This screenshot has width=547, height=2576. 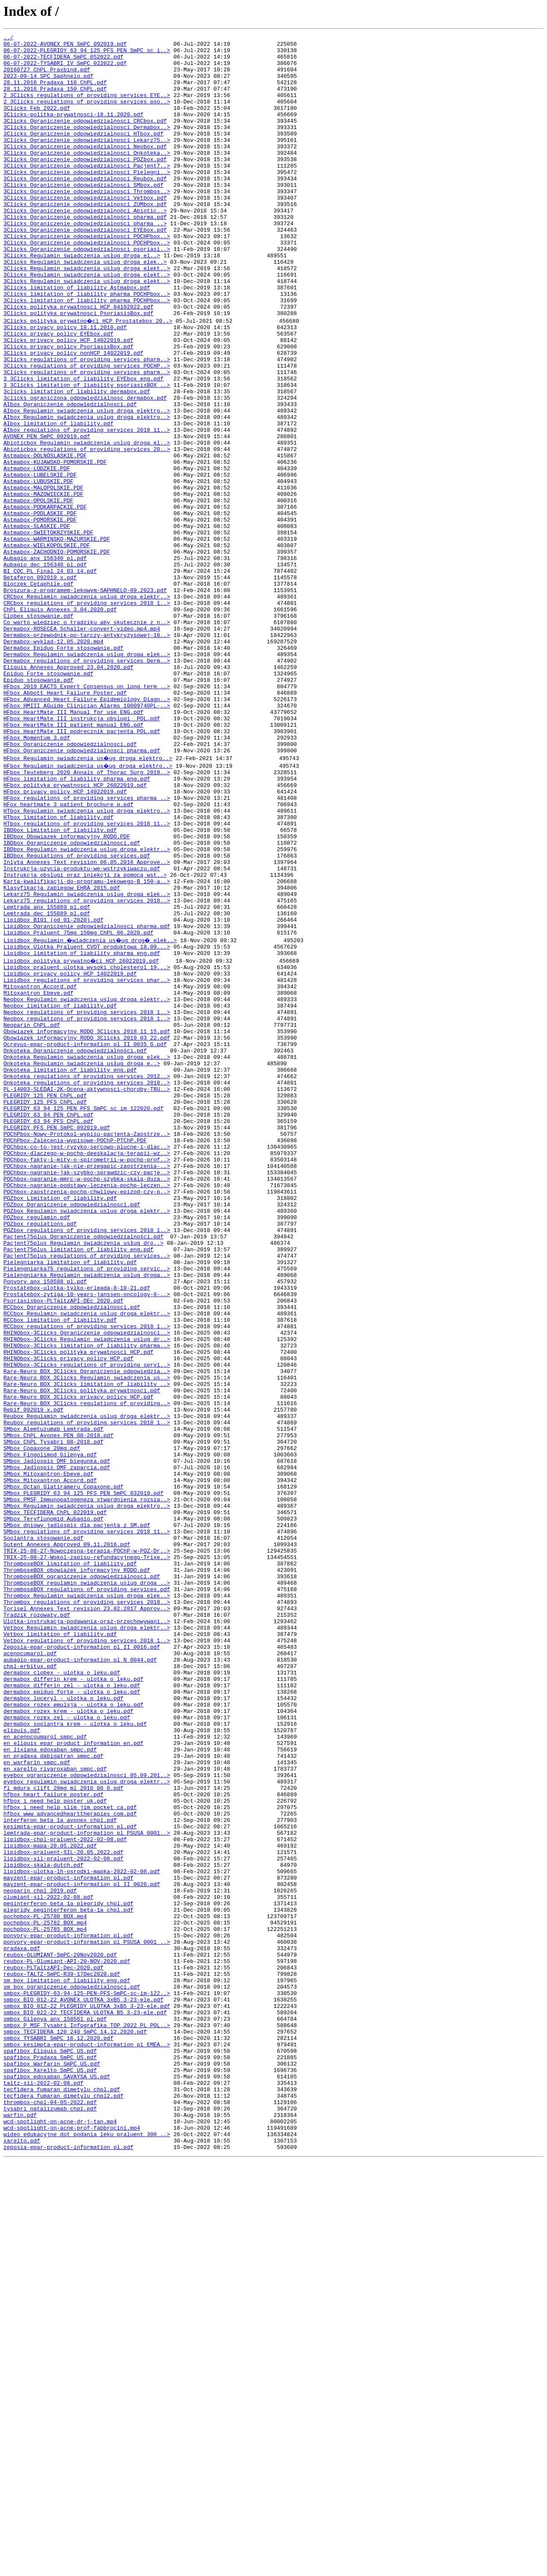 What do you see at coordinates (51, 2462) in the screenshot?
I see `spafibox_Warfarin_SmPC_US.pdf` at bounding box center [51, 2462].